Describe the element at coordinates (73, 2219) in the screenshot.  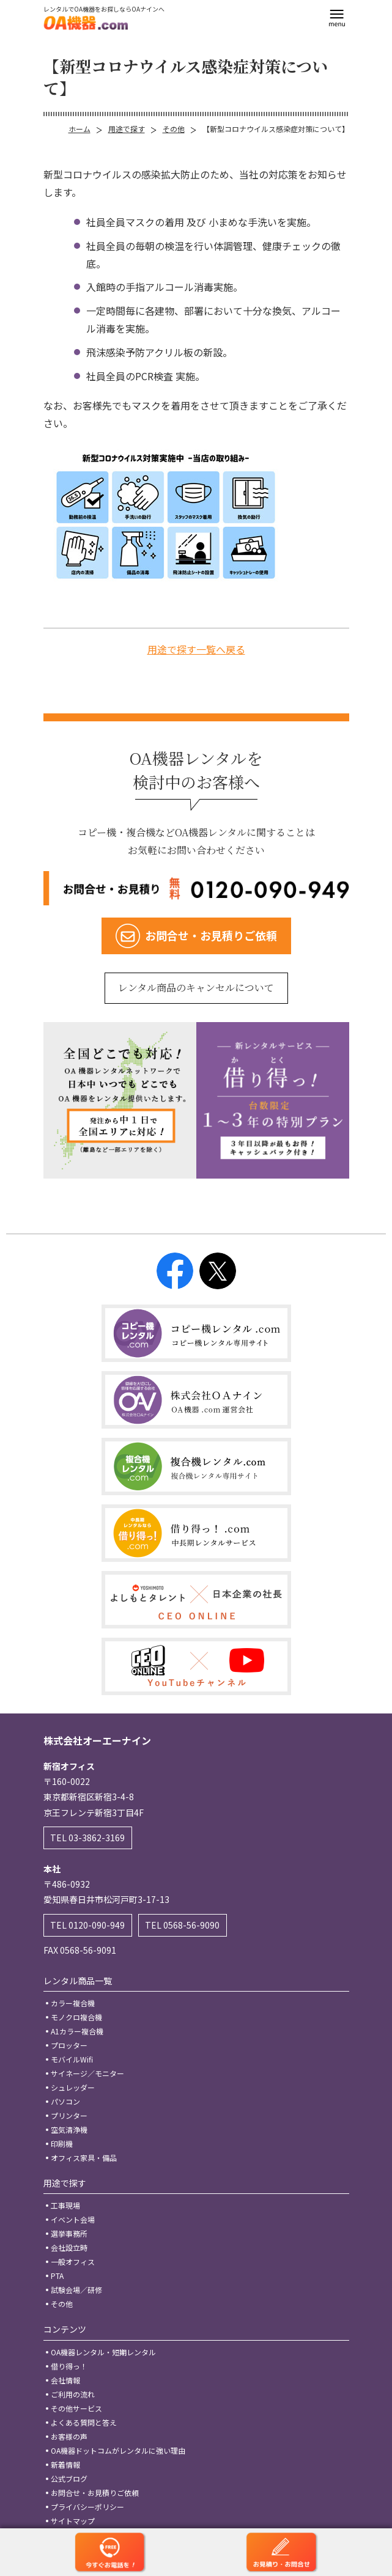
I see `イベント会場` at that location.